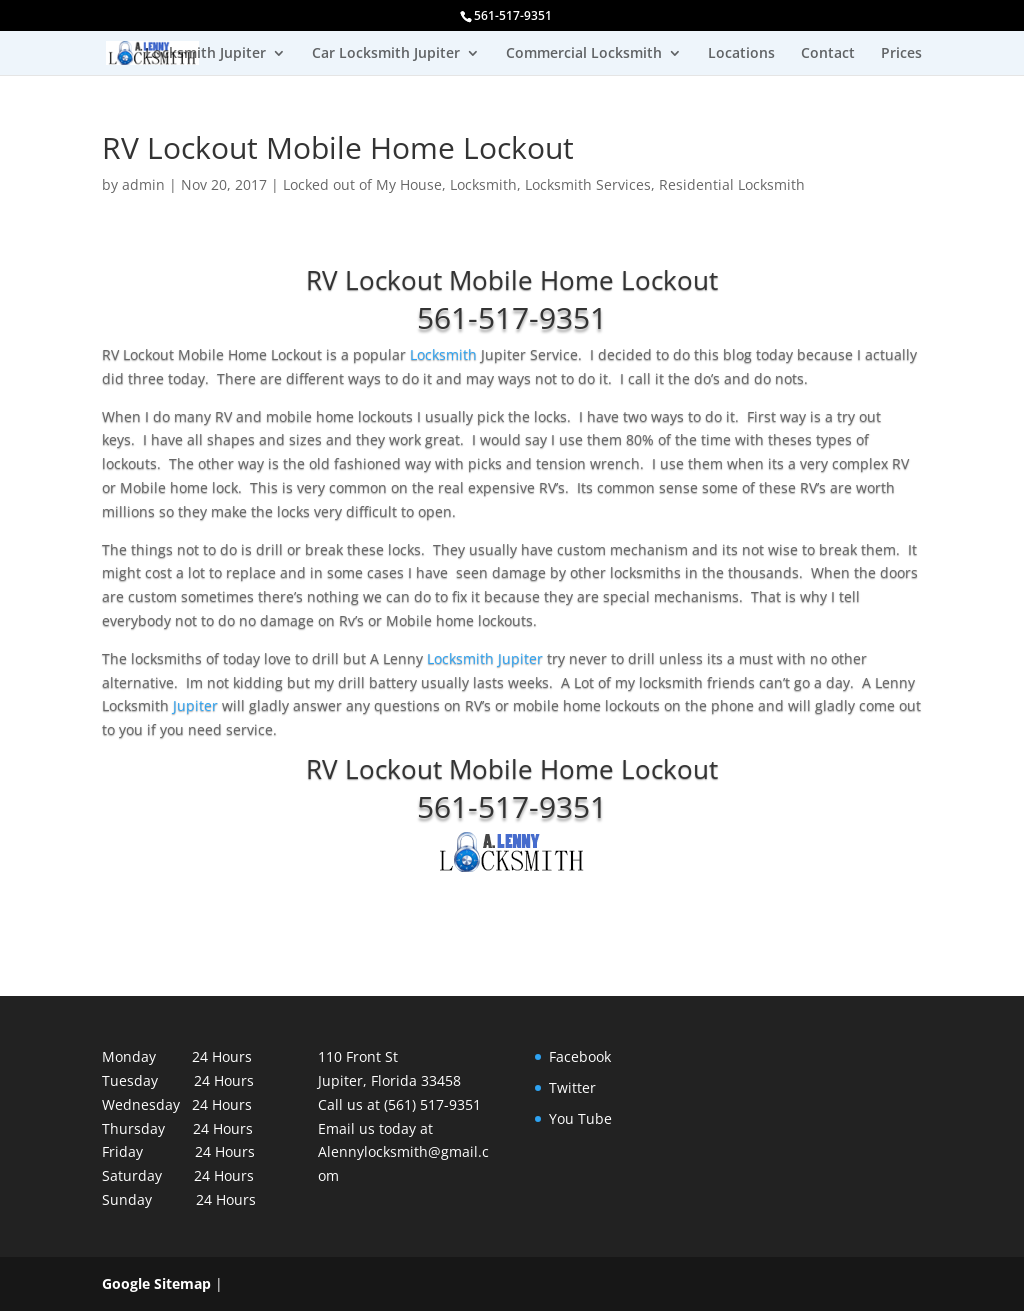  What do you see at coordinates (143, 184) in the screenshot?
I see `admin` at bounding box center [143, 184].